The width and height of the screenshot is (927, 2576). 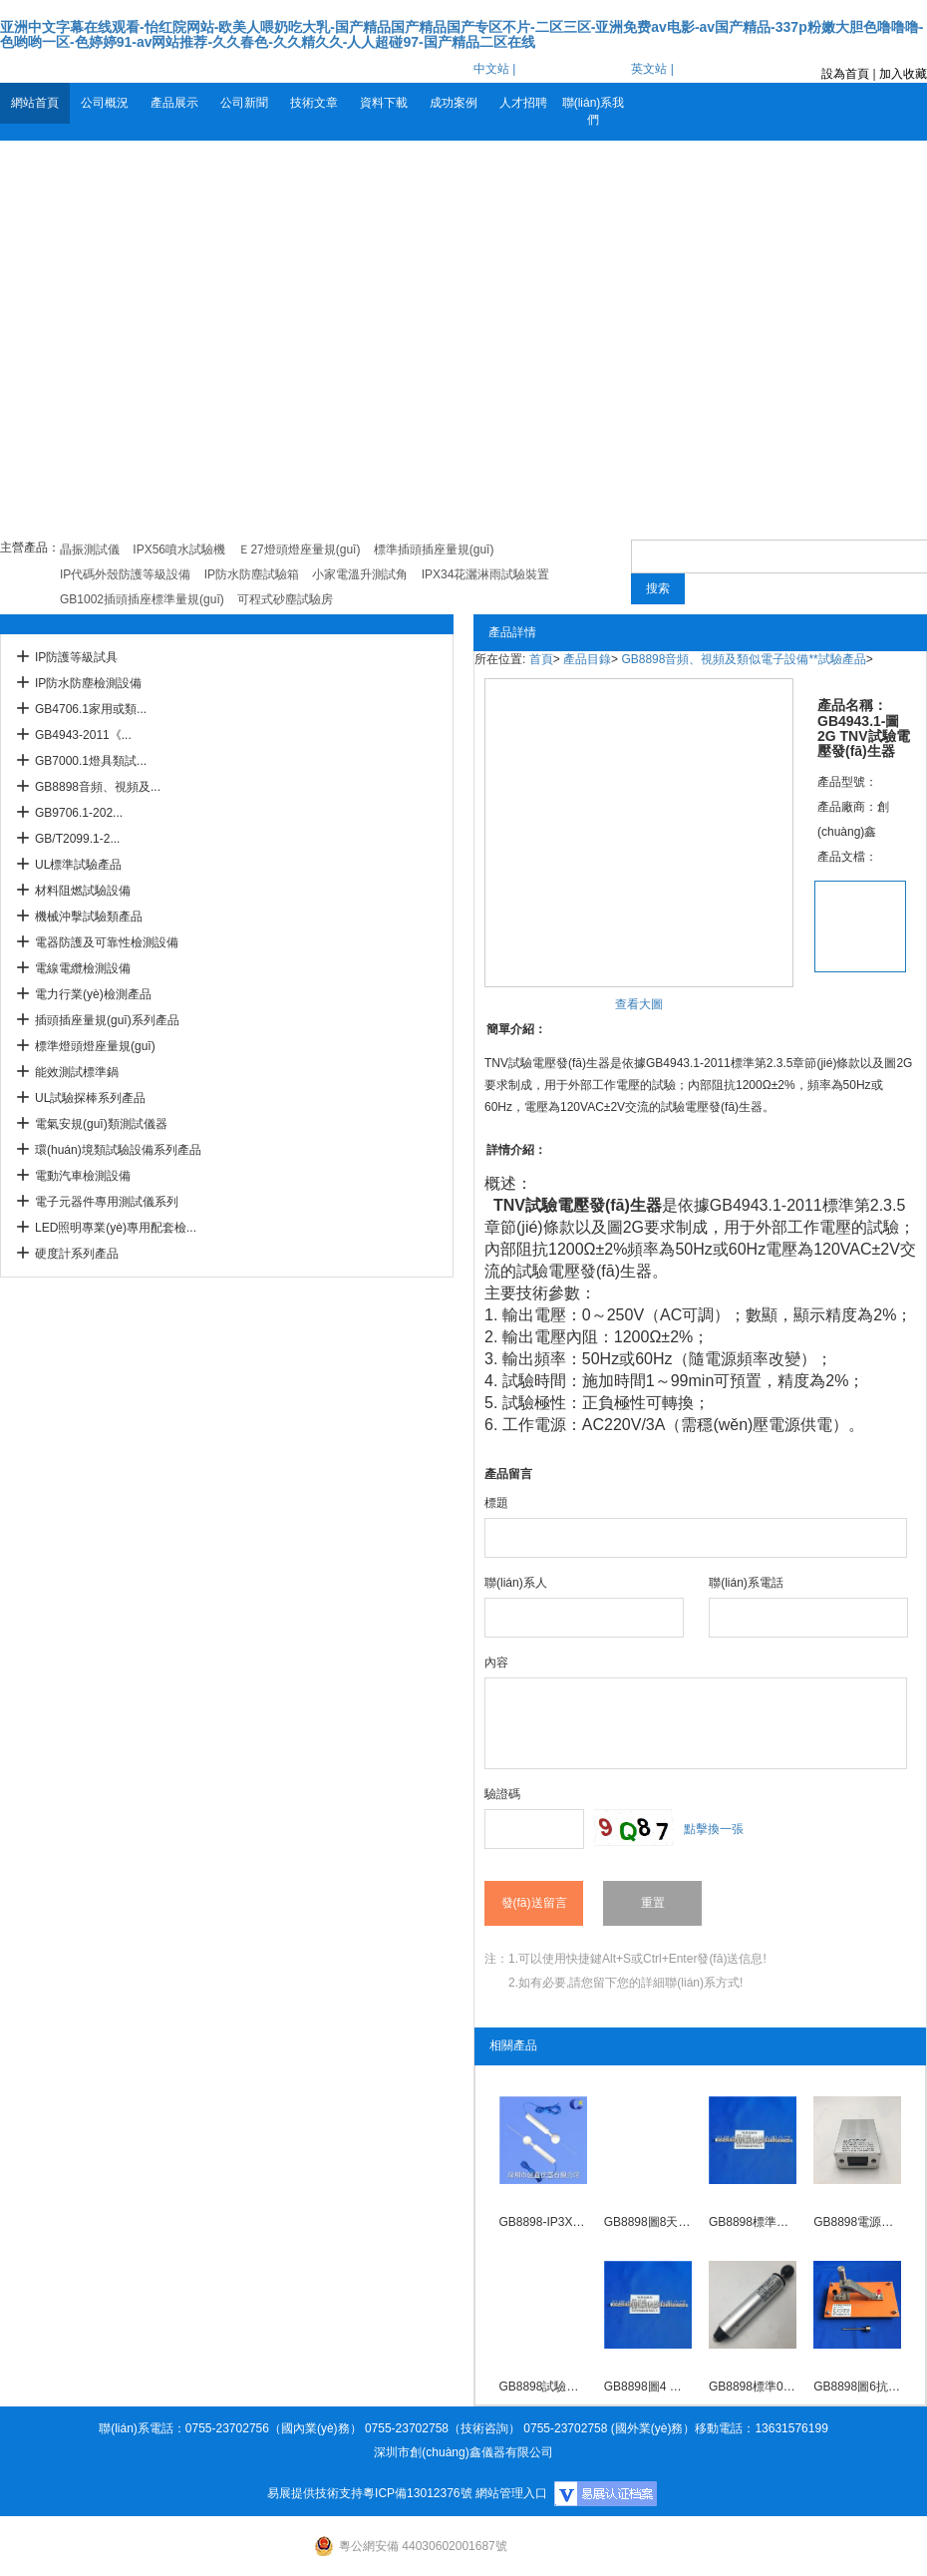 What do you see at coordinates (453, 103) in the screenshot?
I see `成功案例` at bounding box center [453, 103].